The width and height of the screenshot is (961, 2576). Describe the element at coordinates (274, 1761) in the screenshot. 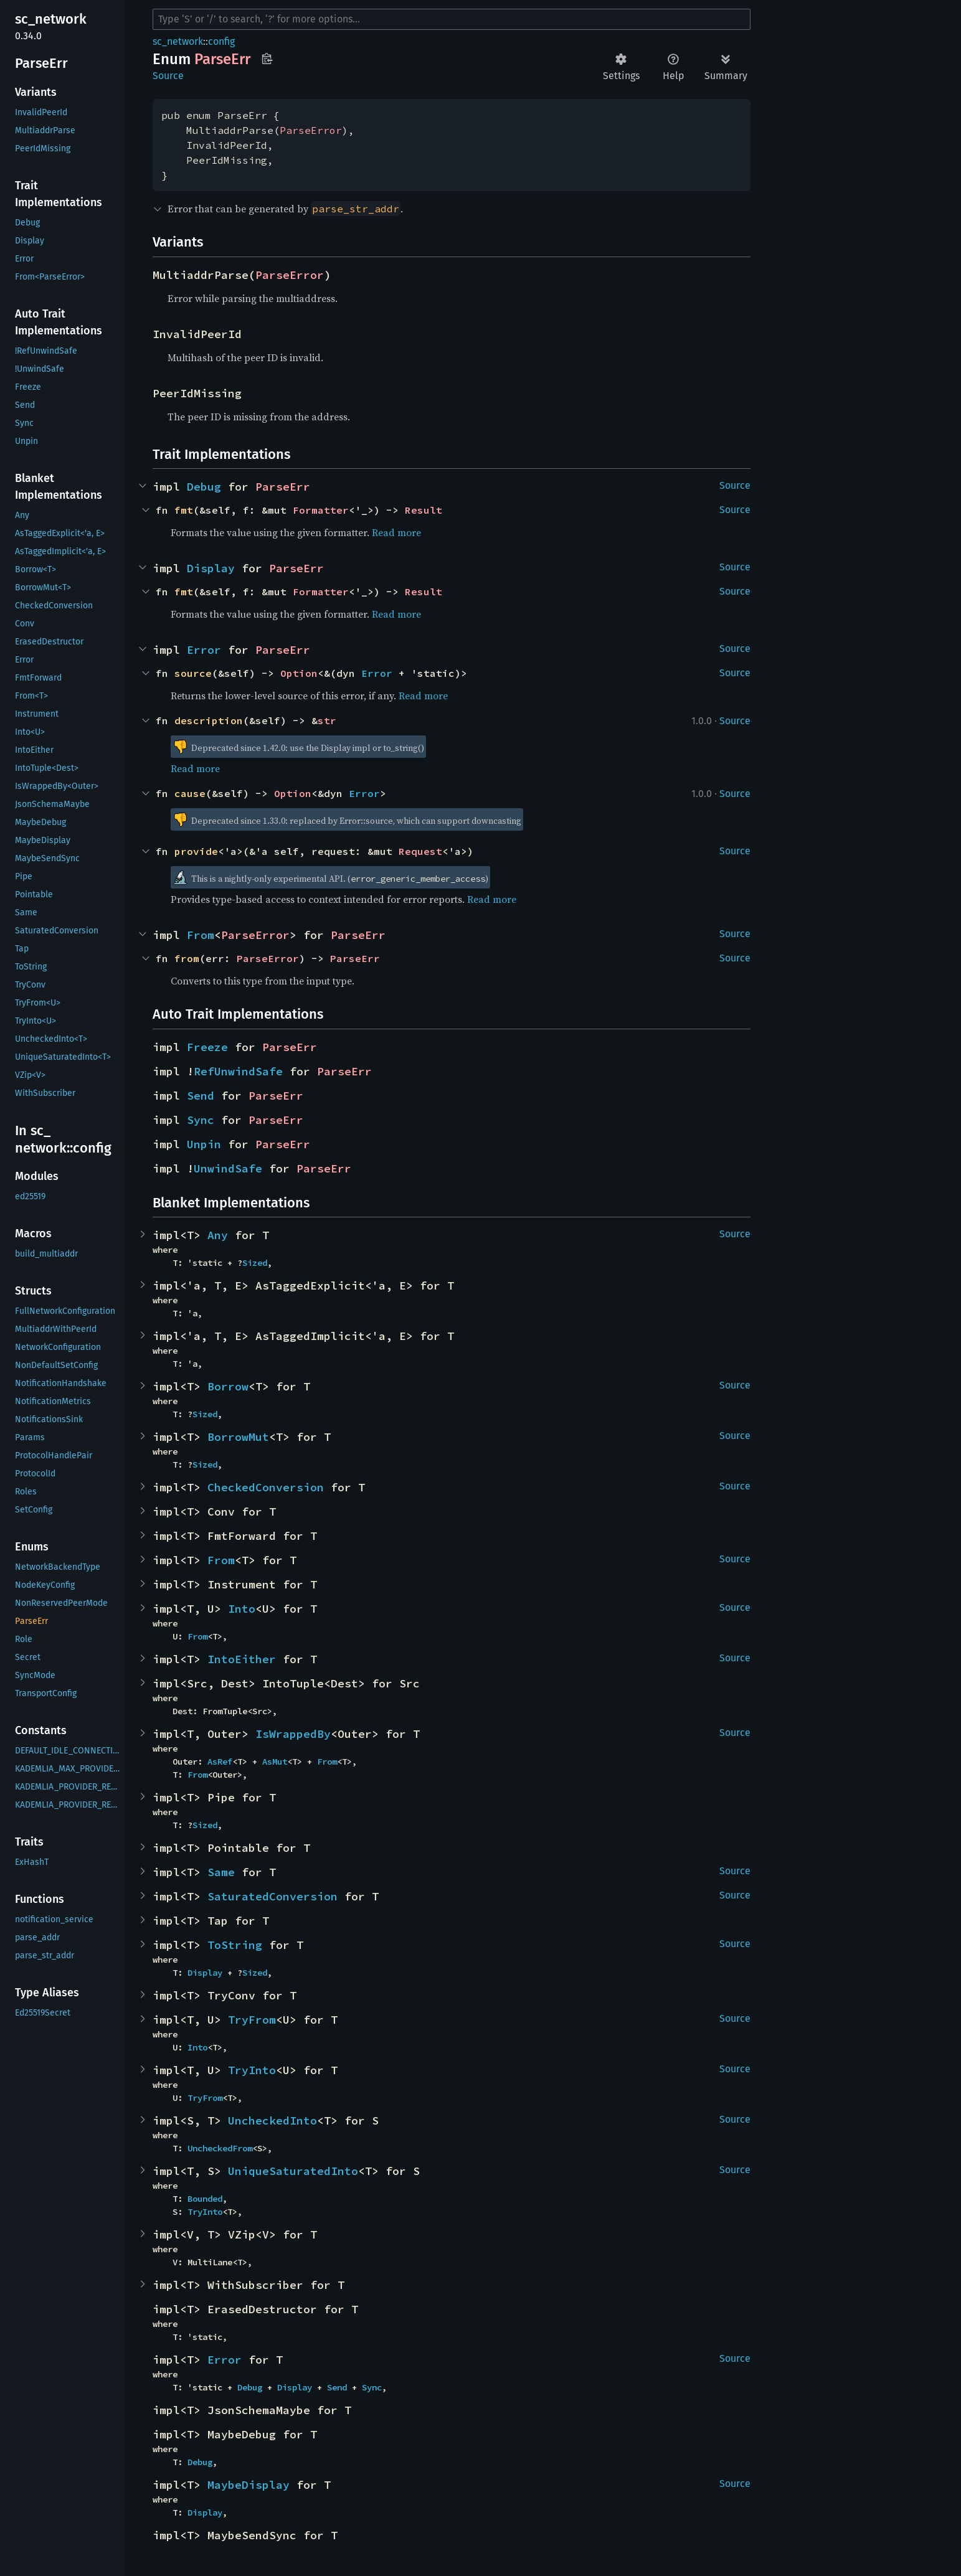

I see `AsMut` at that location.